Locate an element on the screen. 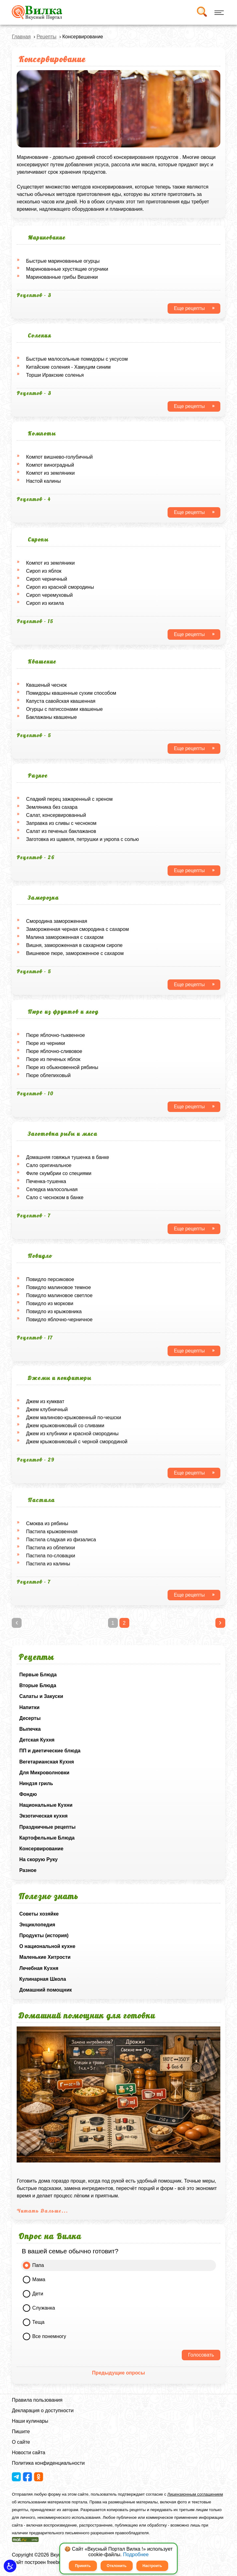 The image size is (237, 2576). Советы хозяйке is located at coordinates (39, 1913).